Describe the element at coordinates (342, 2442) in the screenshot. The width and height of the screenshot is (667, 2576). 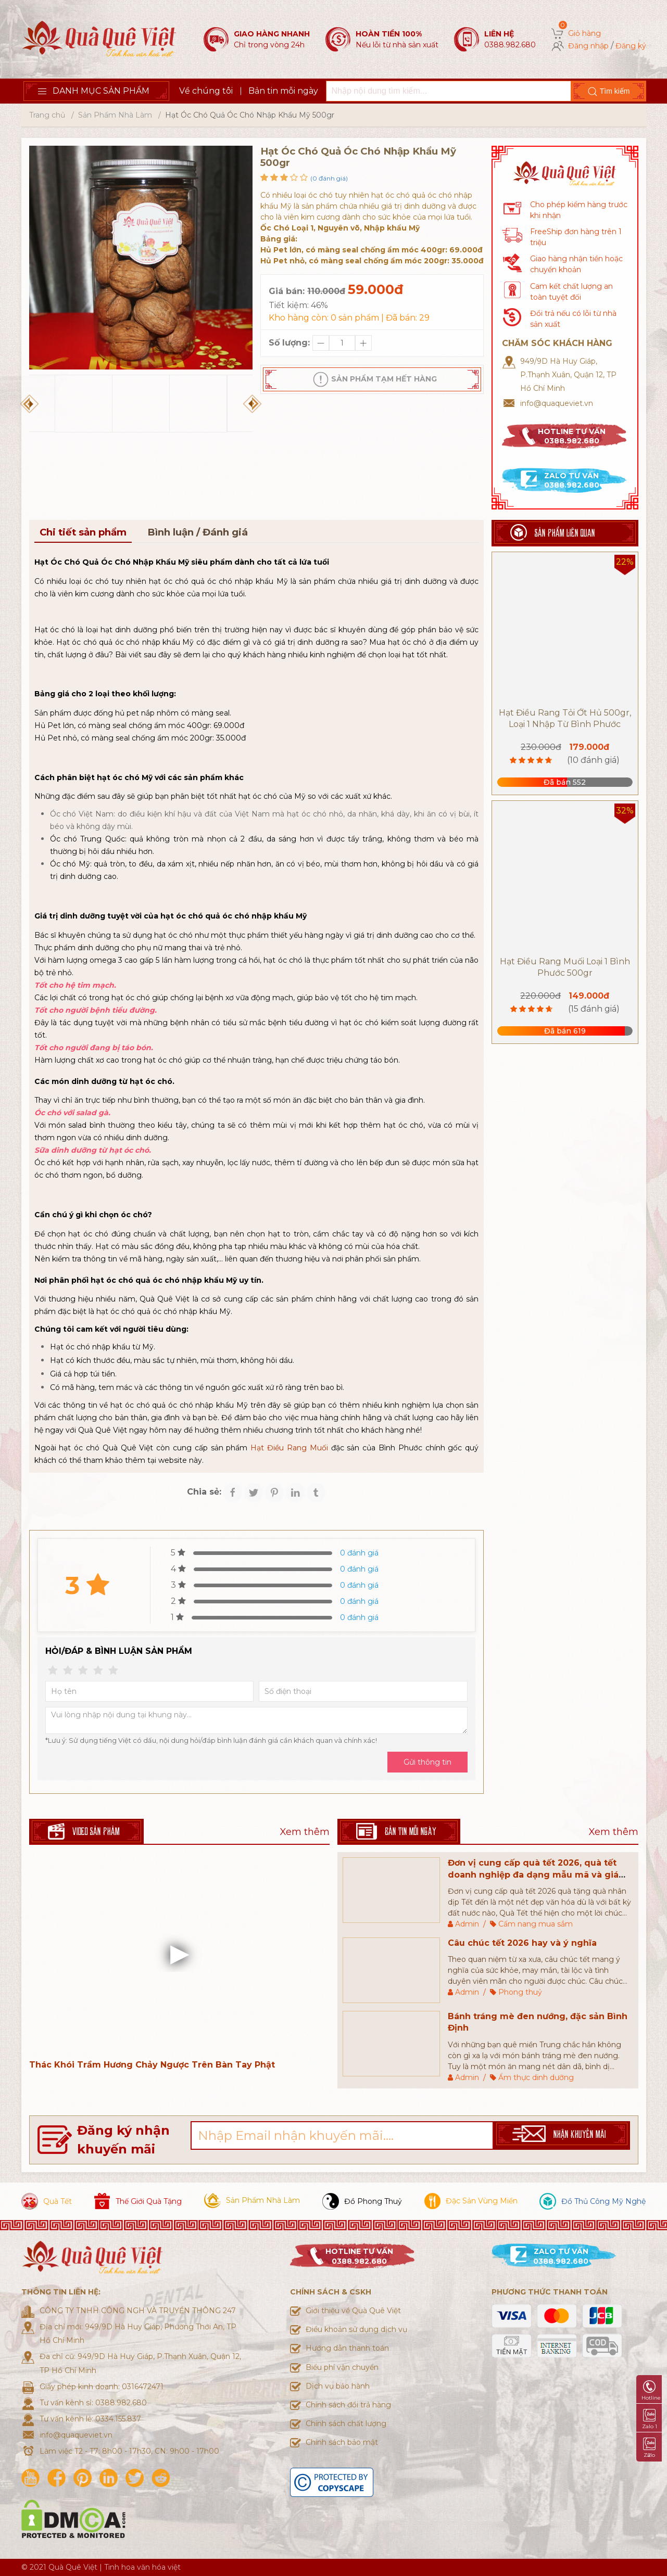
I see `Chính sách bảo mật` at that location.